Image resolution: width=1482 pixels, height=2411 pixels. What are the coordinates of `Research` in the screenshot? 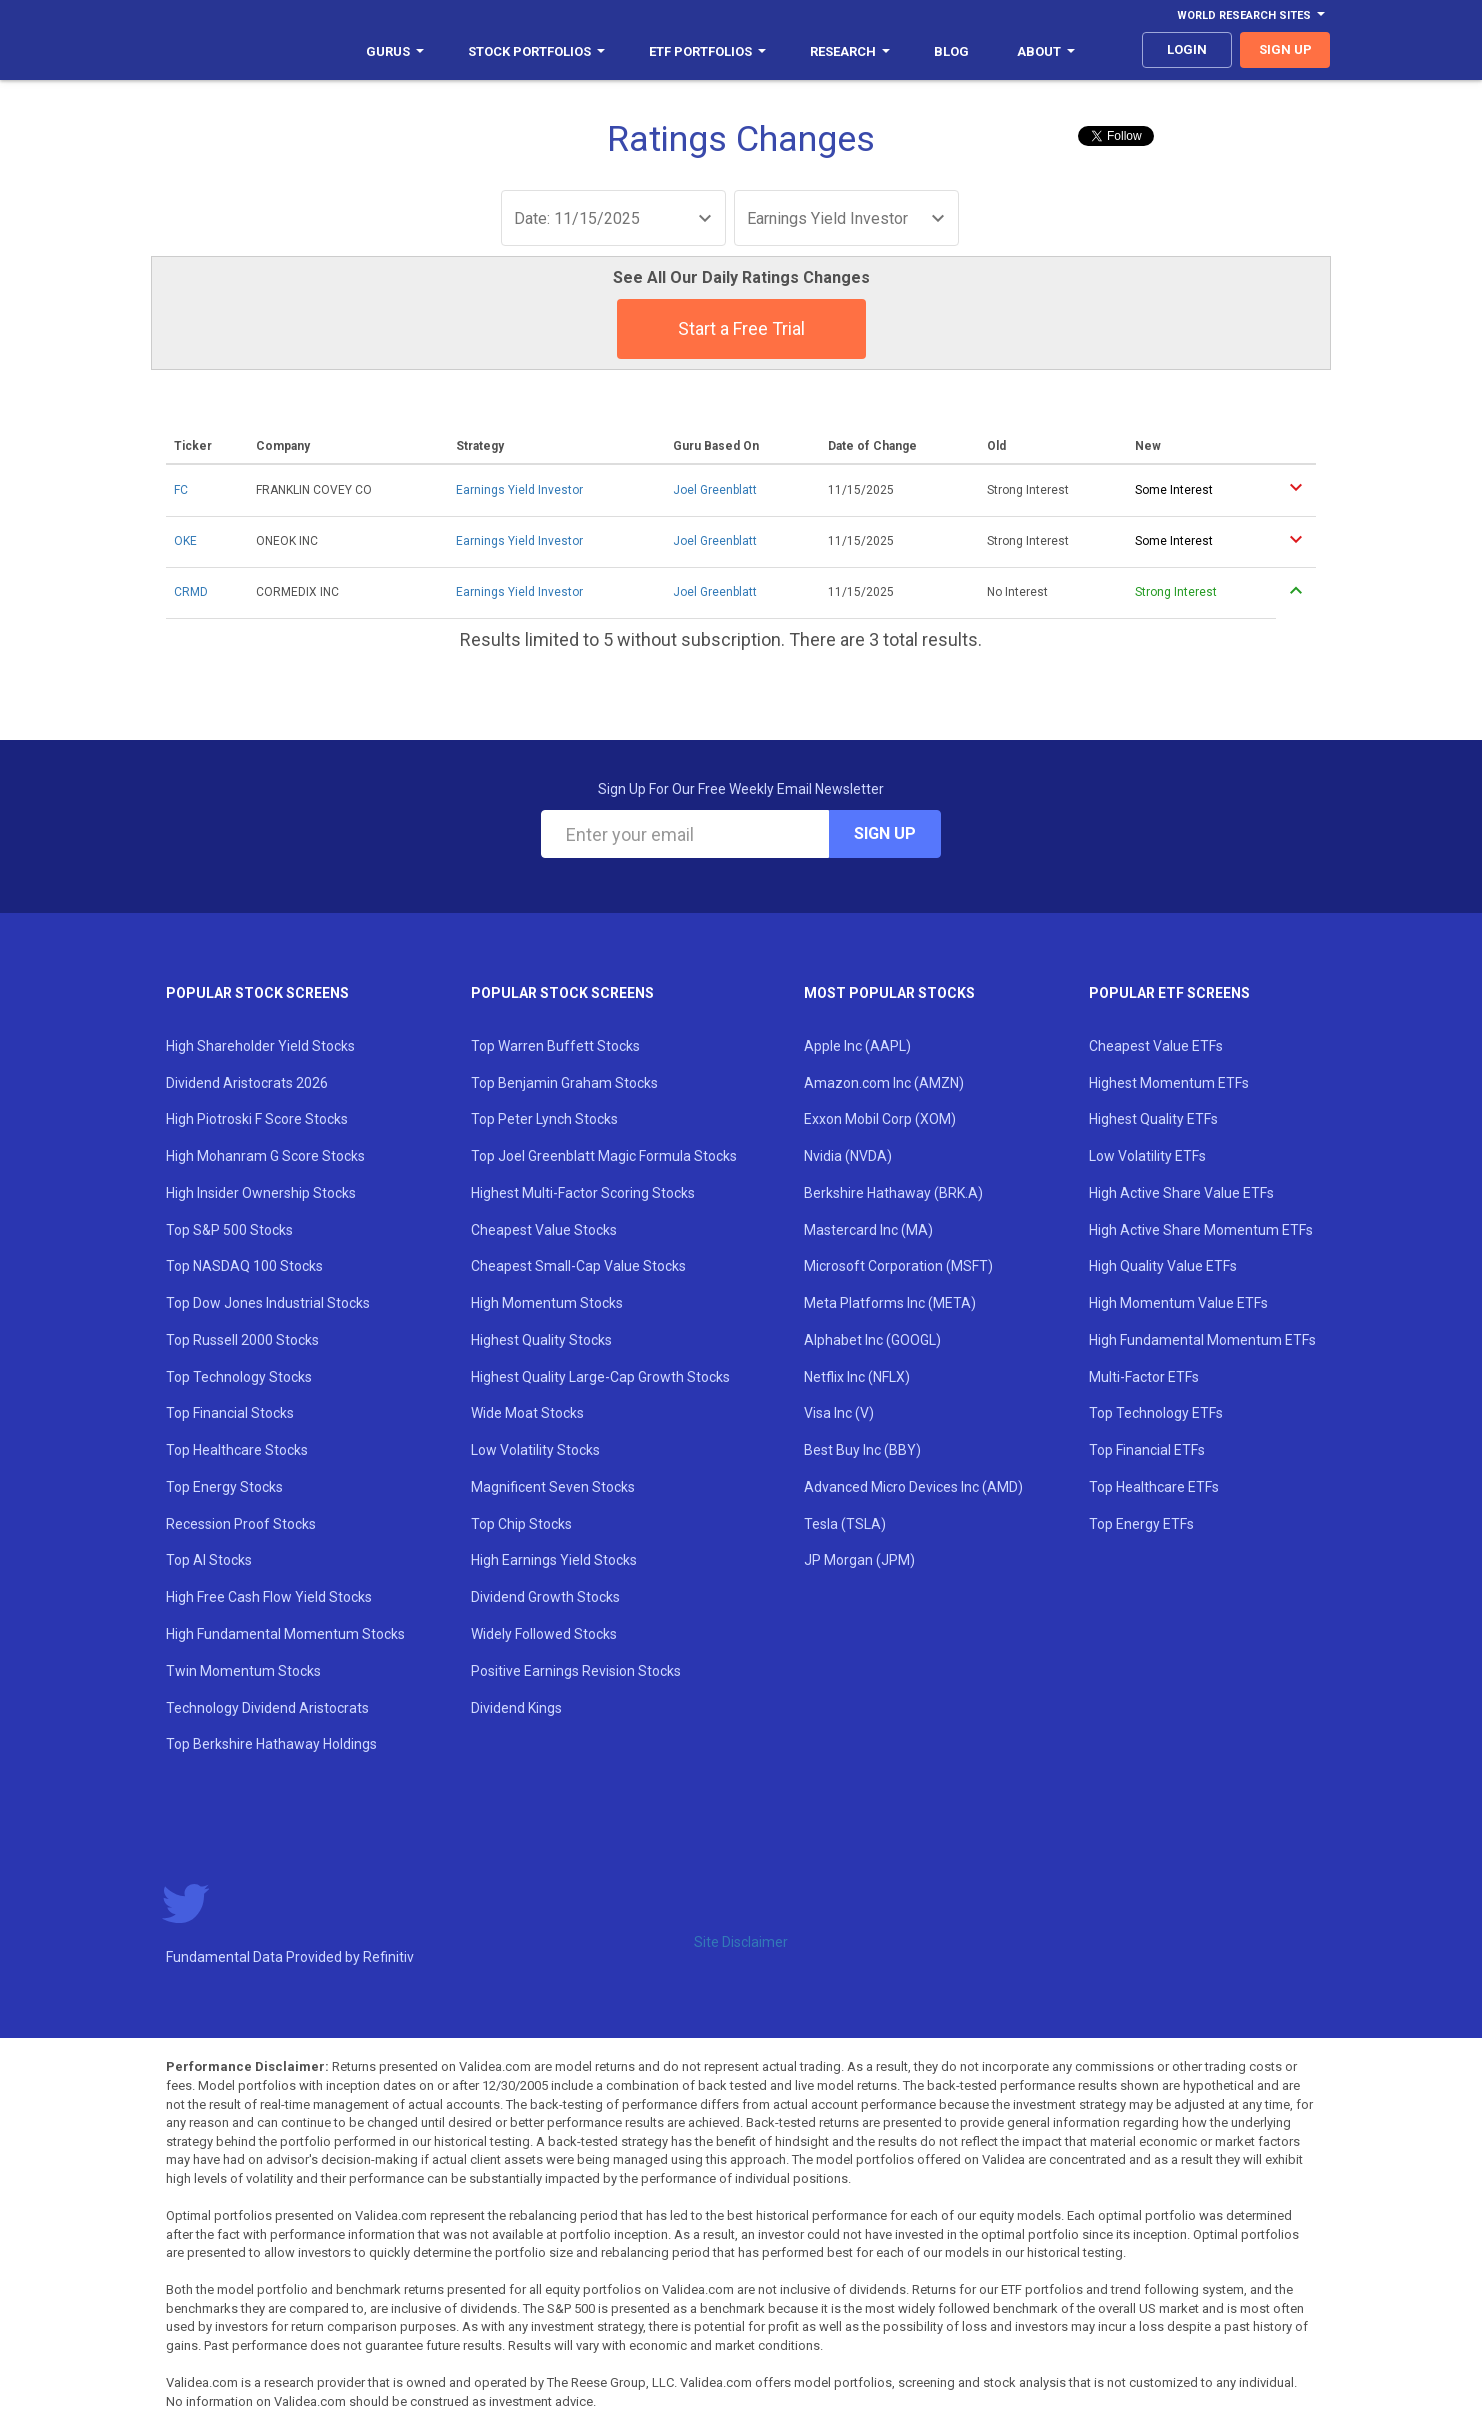 It's located at (850, 51).